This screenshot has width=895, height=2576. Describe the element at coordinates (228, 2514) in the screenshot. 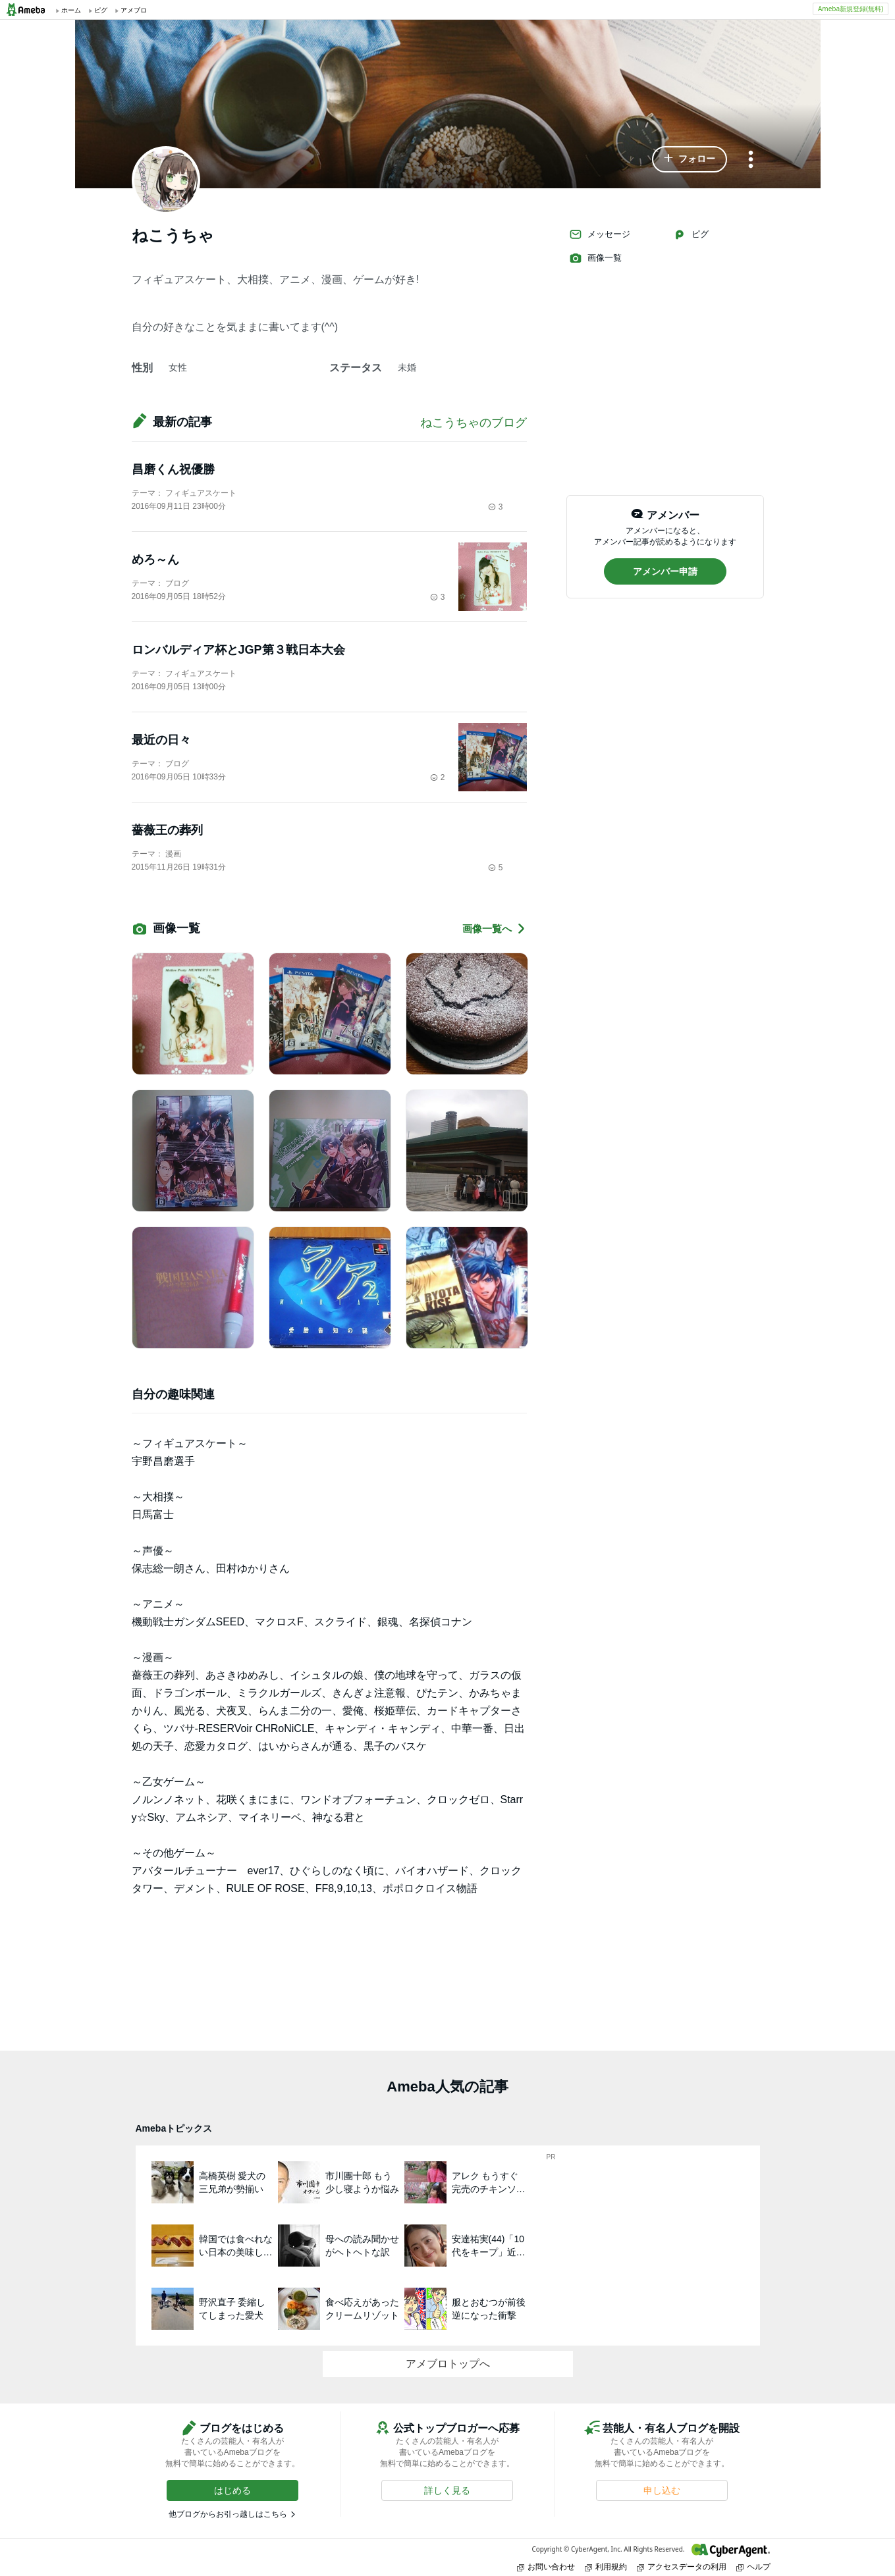

I see `他ブログからお引っ越しはこちら` at that location.